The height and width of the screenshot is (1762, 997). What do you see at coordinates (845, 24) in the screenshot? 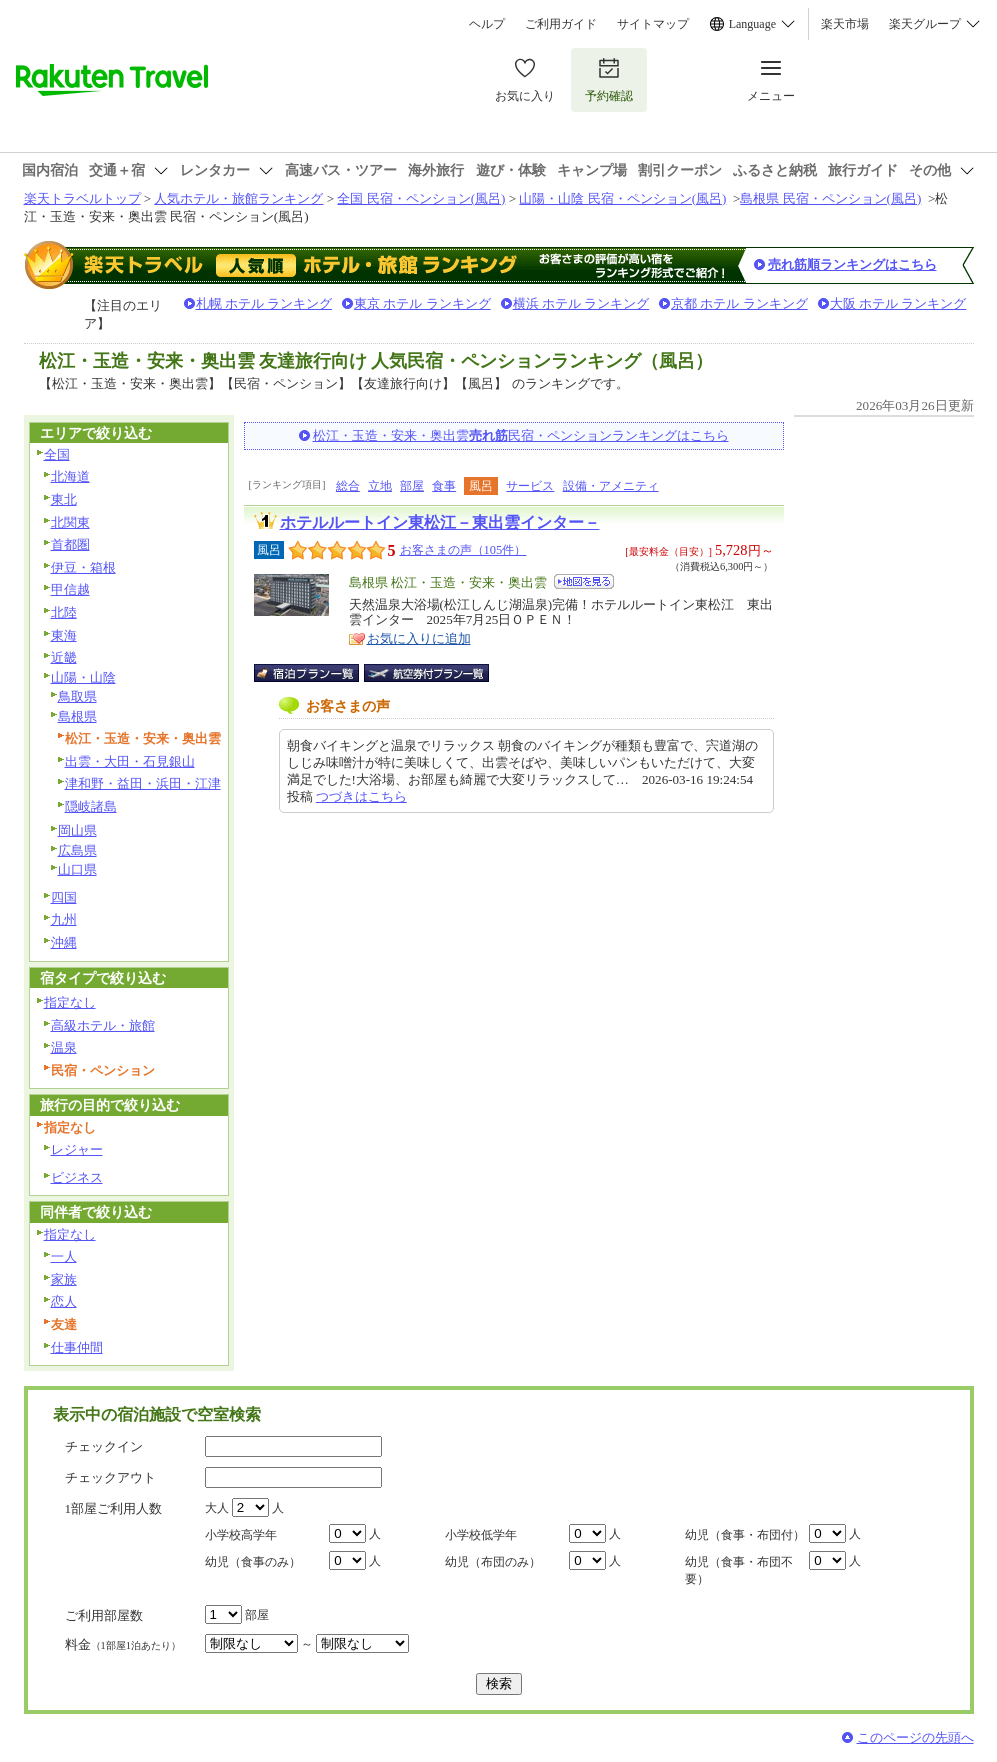
I see `楽天市場` at bounding box center [845, 24].